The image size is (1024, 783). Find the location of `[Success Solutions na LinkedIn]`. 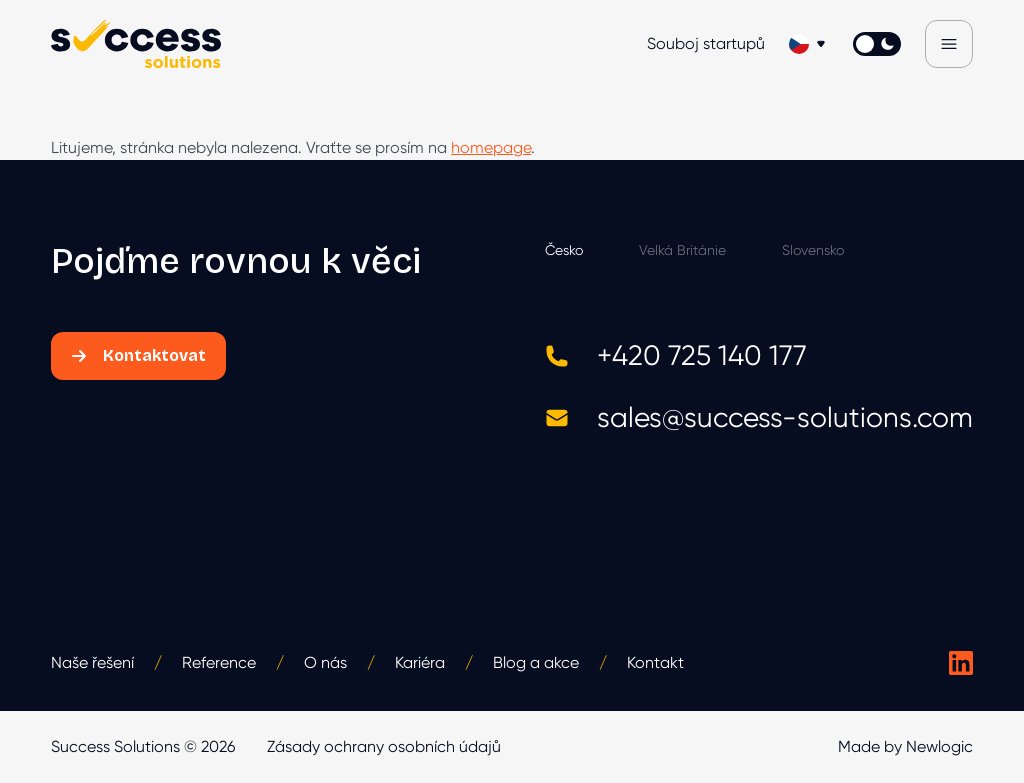

[Success Solutions na LinkedIn] is located at coordinates (961, 663).